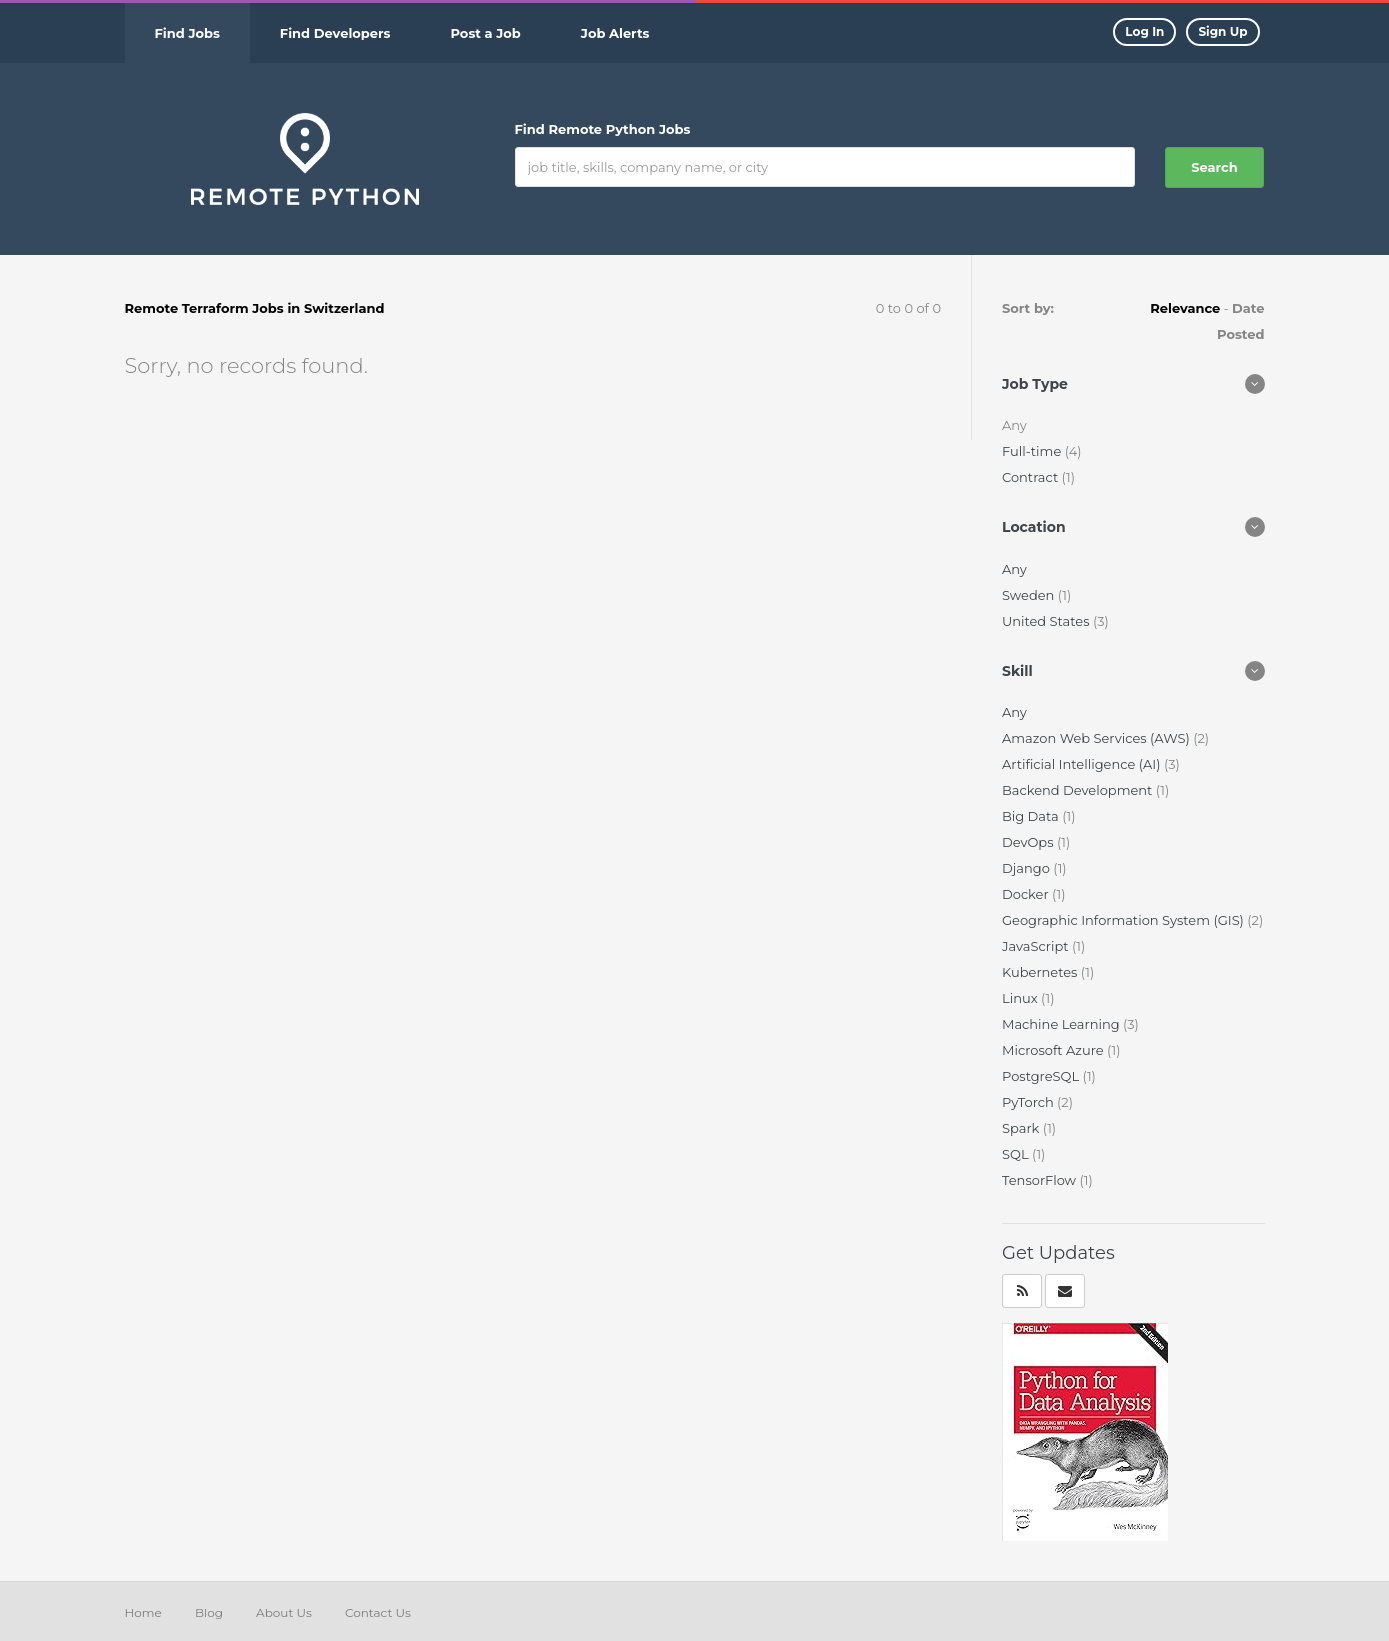 This screenshot has width=1389, height=1641. I want to click on Big Data, so click(1032, 816).